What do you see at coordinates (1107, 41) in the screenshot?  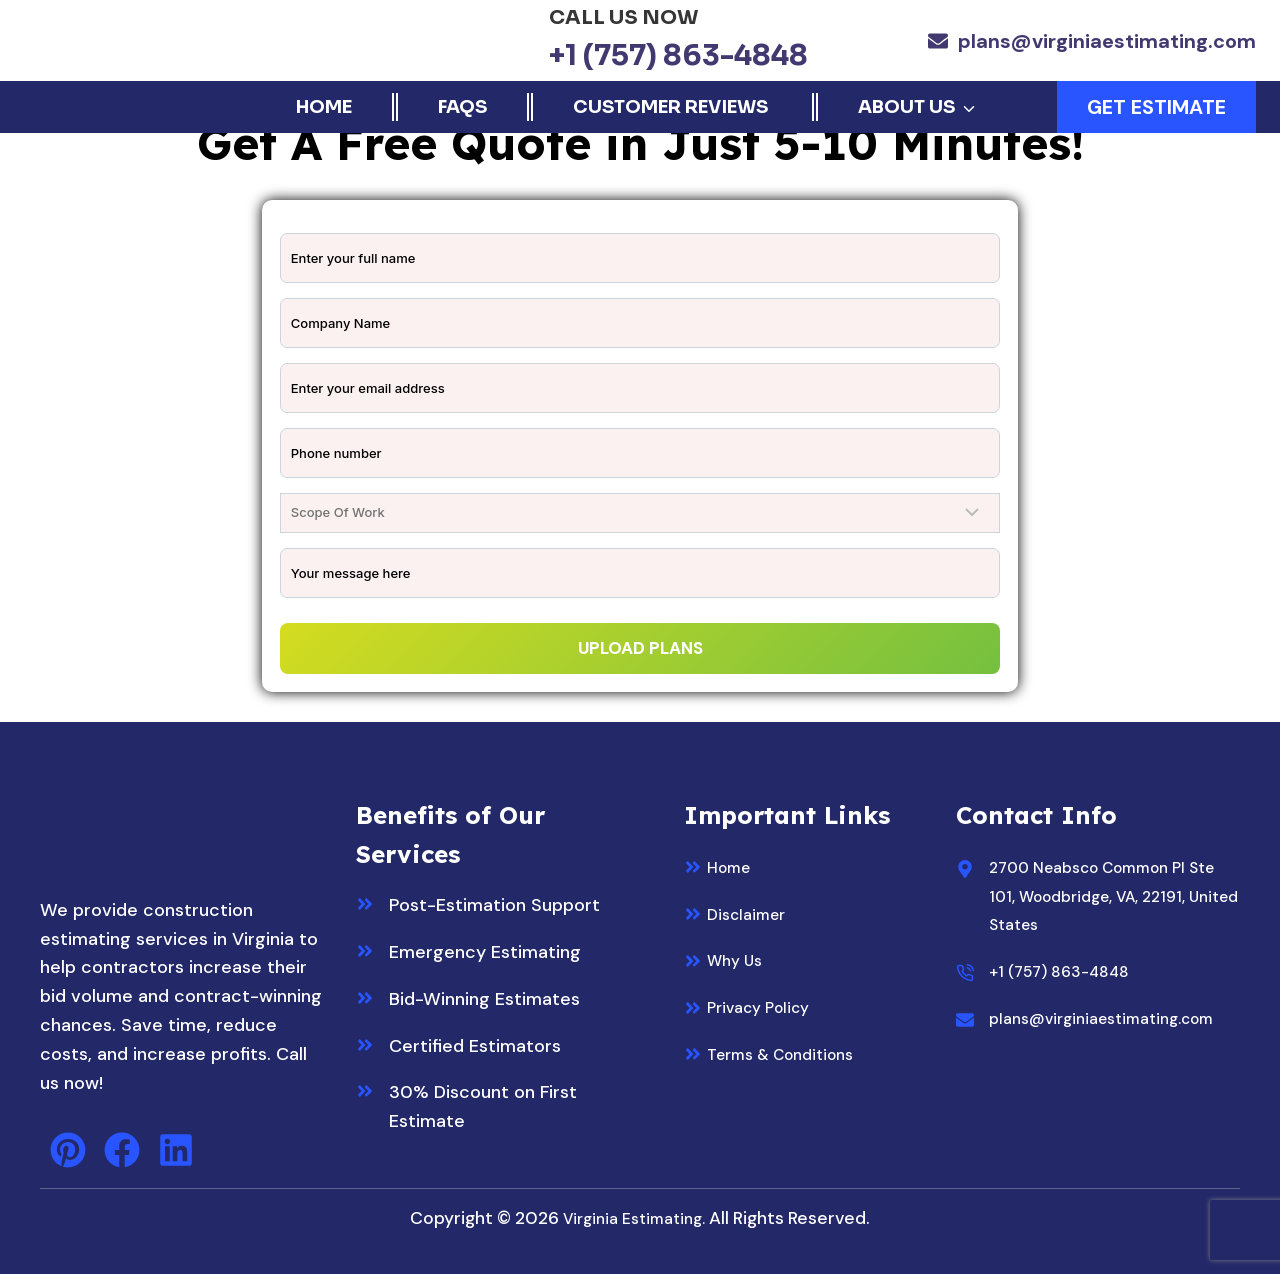 I see `plans@virginiaestimating.com` at bounding box center [1107, 41].